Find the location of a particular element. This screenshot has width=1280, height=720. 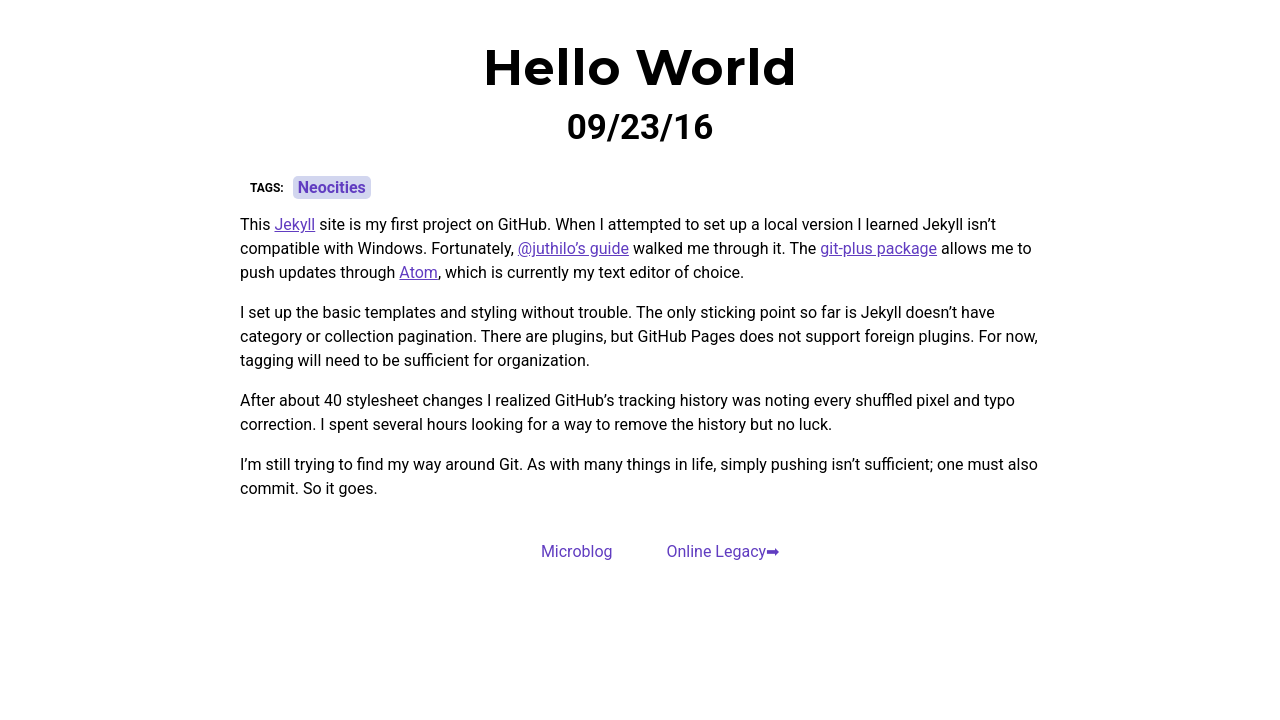

Online Legacy is located at coordinates (716, 551).